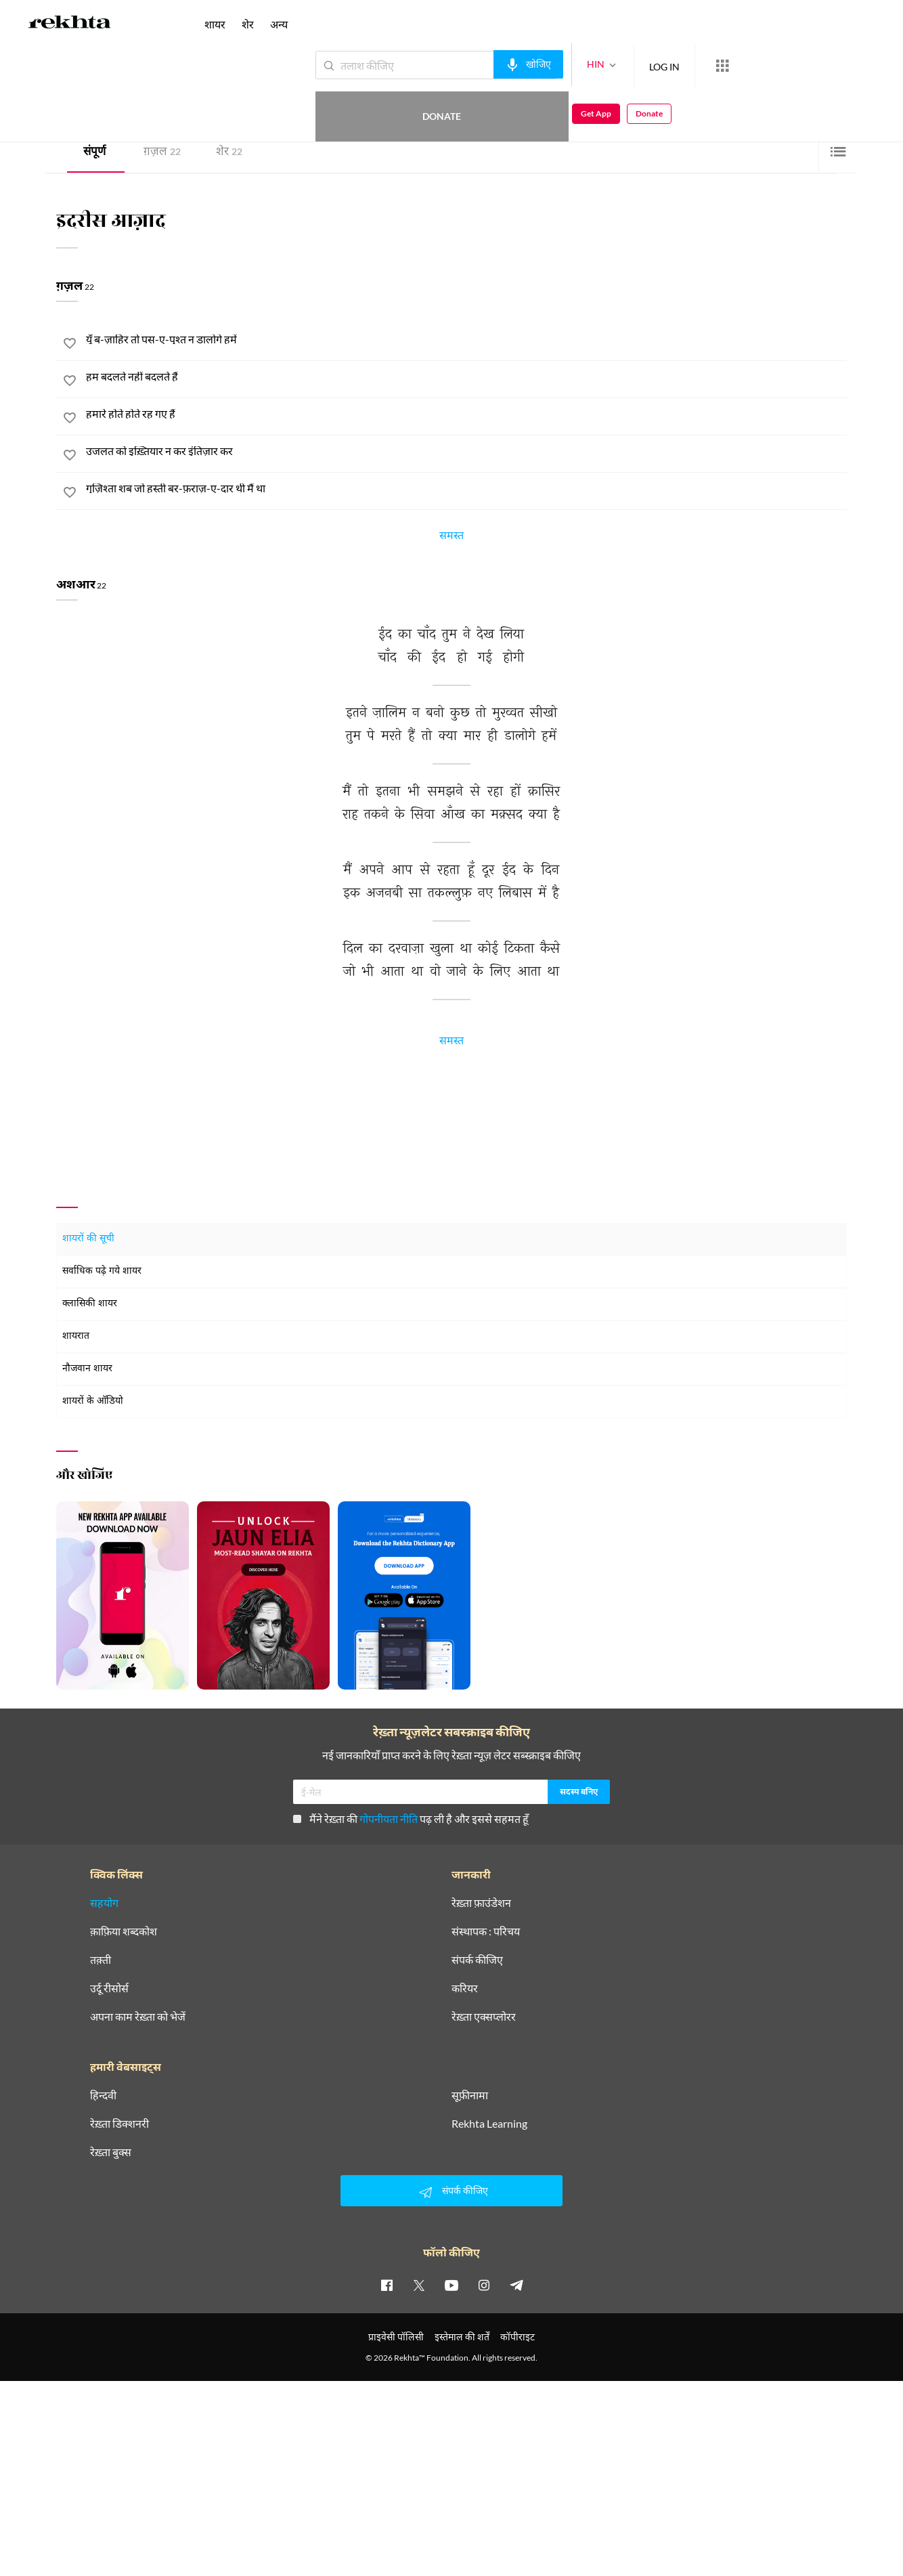  Describe the element at coordinates (119, 2123) in the screenshot. I see `रेख़्ता डिक्शनरी` at that location.